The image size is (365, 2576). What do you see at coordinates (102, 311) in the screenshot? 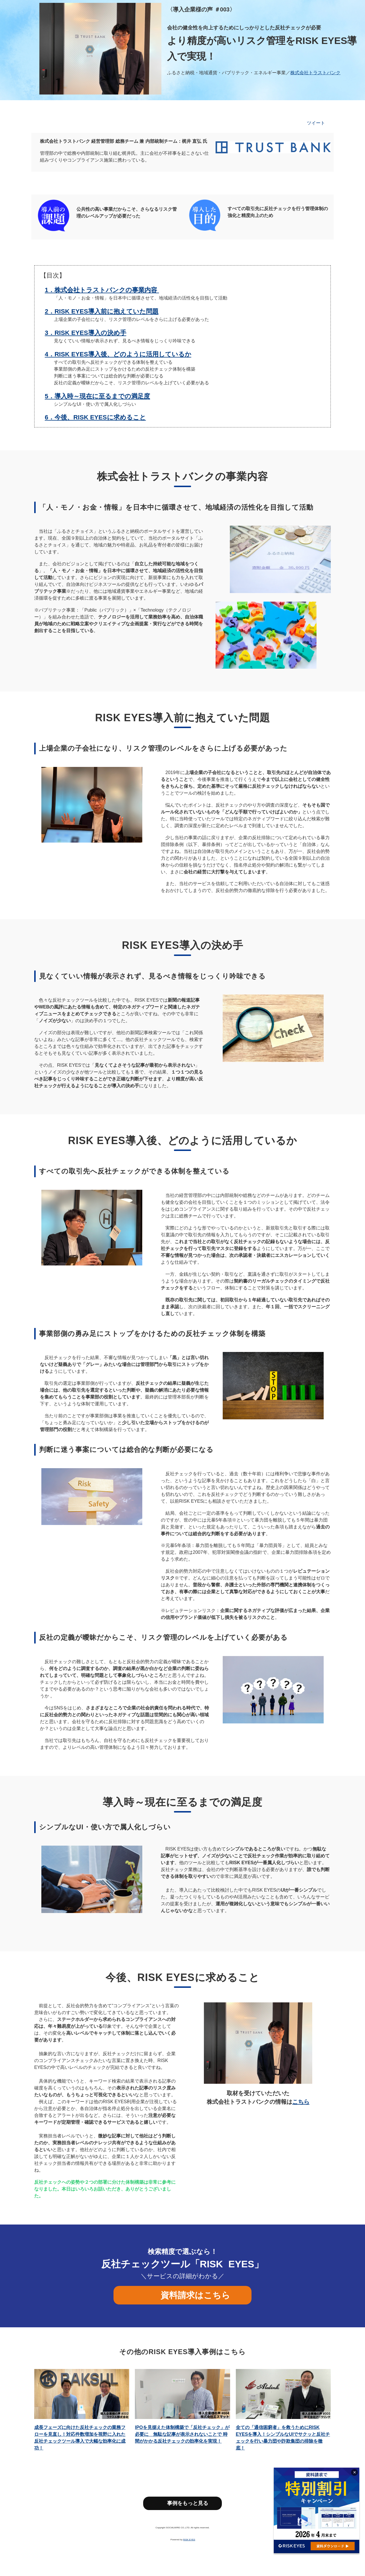
I see `2．RISK EYES導入前に抱えていた問題` at bounding box center [102, 311].